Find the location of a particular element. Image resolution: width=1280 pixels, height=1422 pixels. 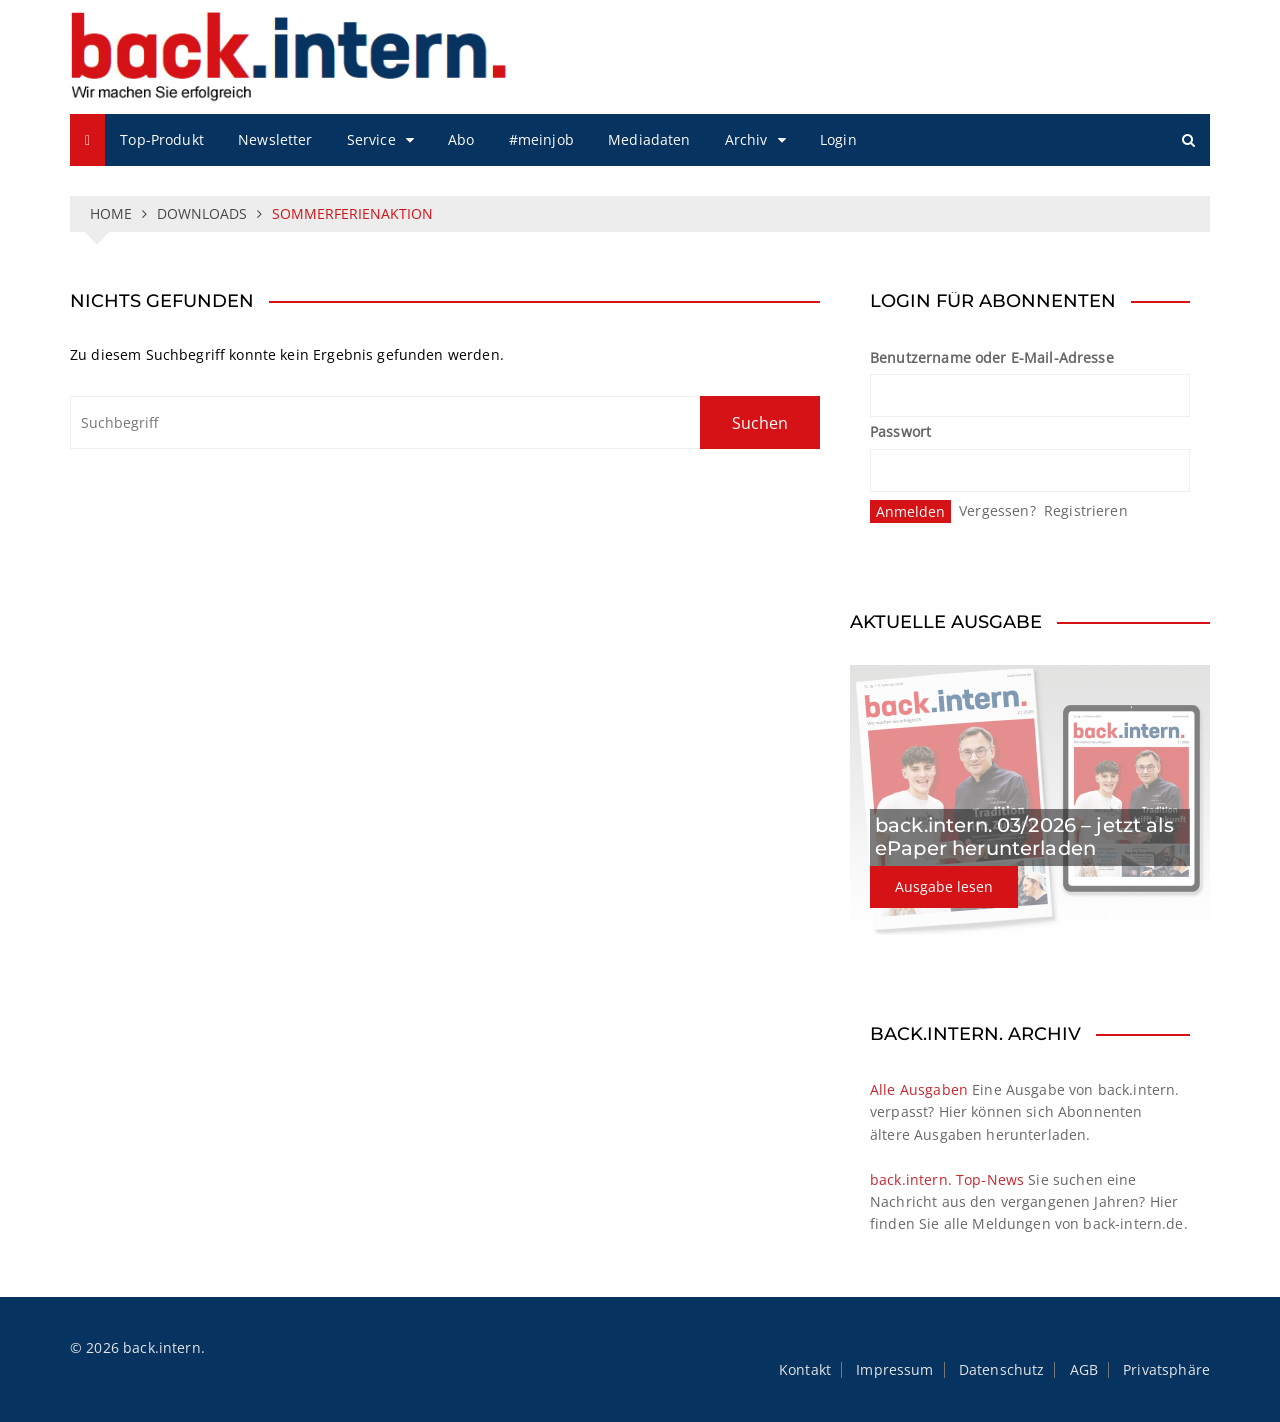

Mediadaten is located at coordinates (649, 139).